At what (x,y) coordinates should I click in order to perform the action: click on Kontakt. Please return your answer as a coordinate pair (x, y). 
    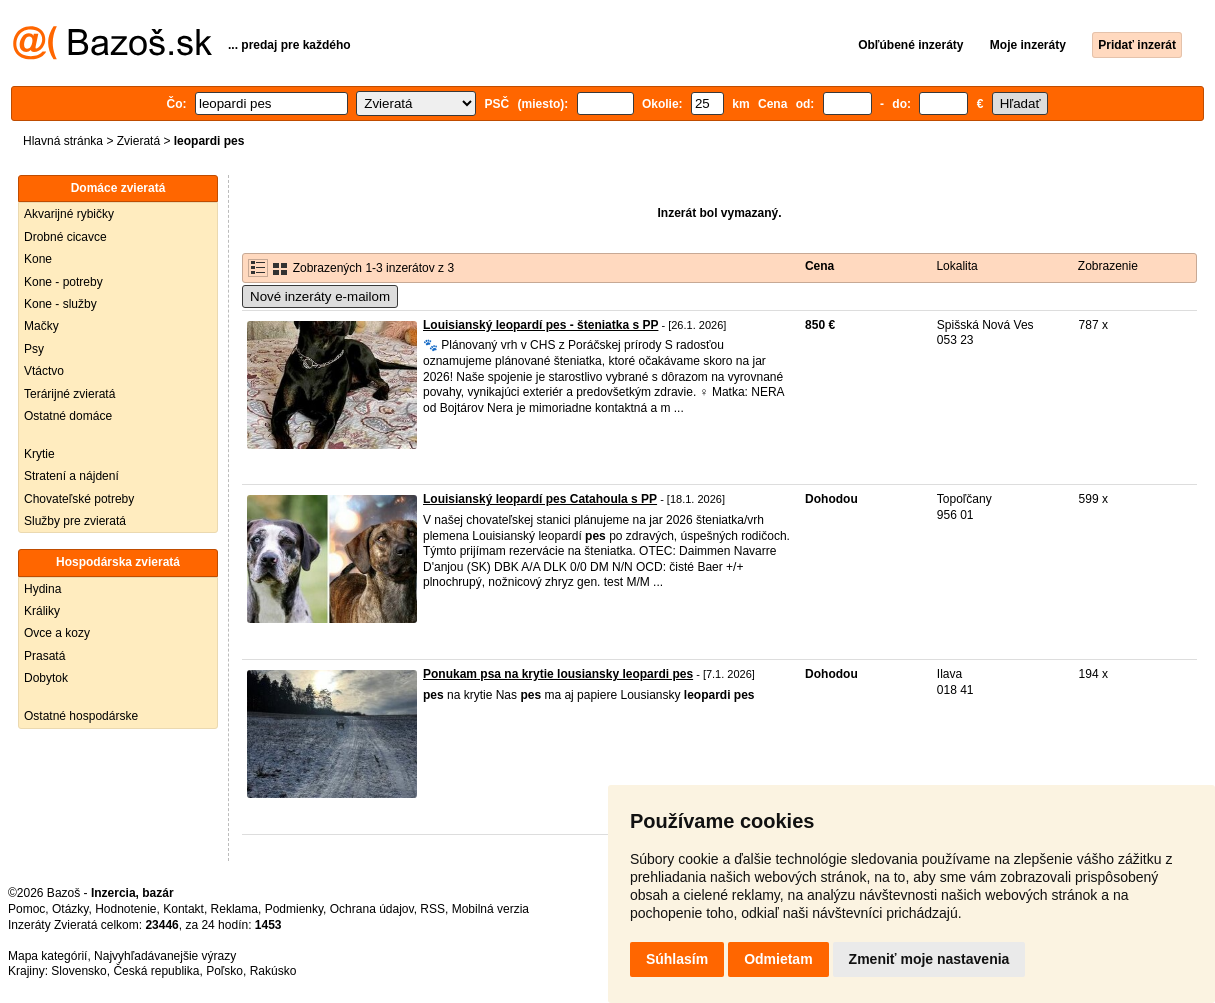
    Looking at the image, I should click on (183, 909).